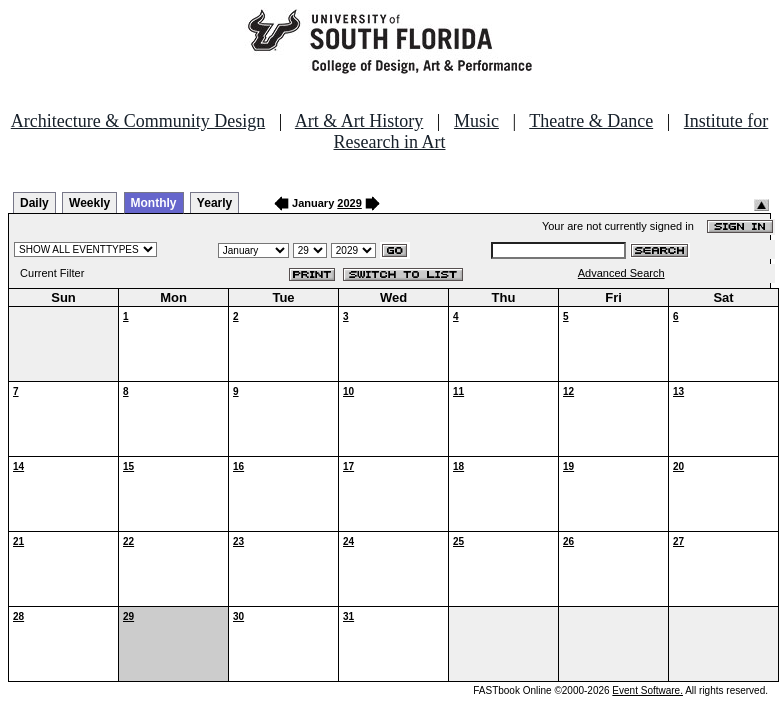 This screenshot has width=779, height=720. What do you see at coordinates (621, 273) in the screenshot?
I see `Advanced Search` at bounding box center [621, 273].